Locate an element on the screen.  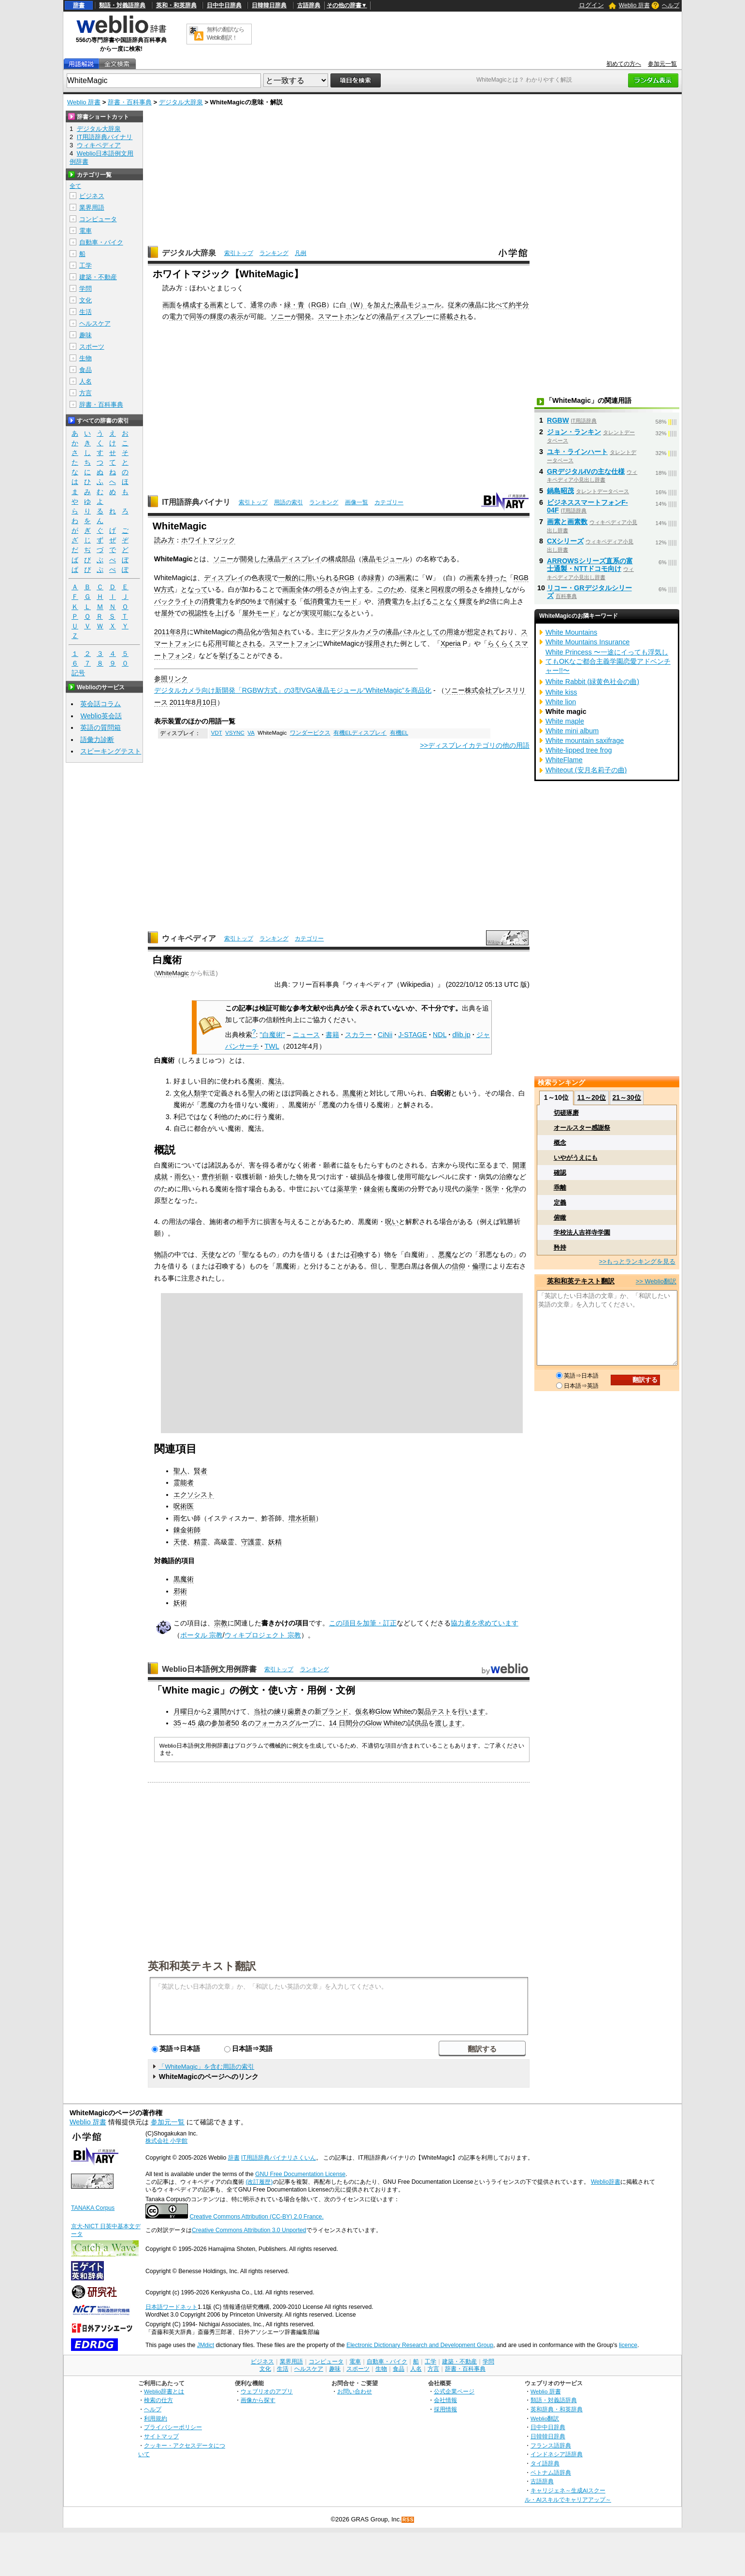
WhiteMagic is located at coordinates (172, 973).